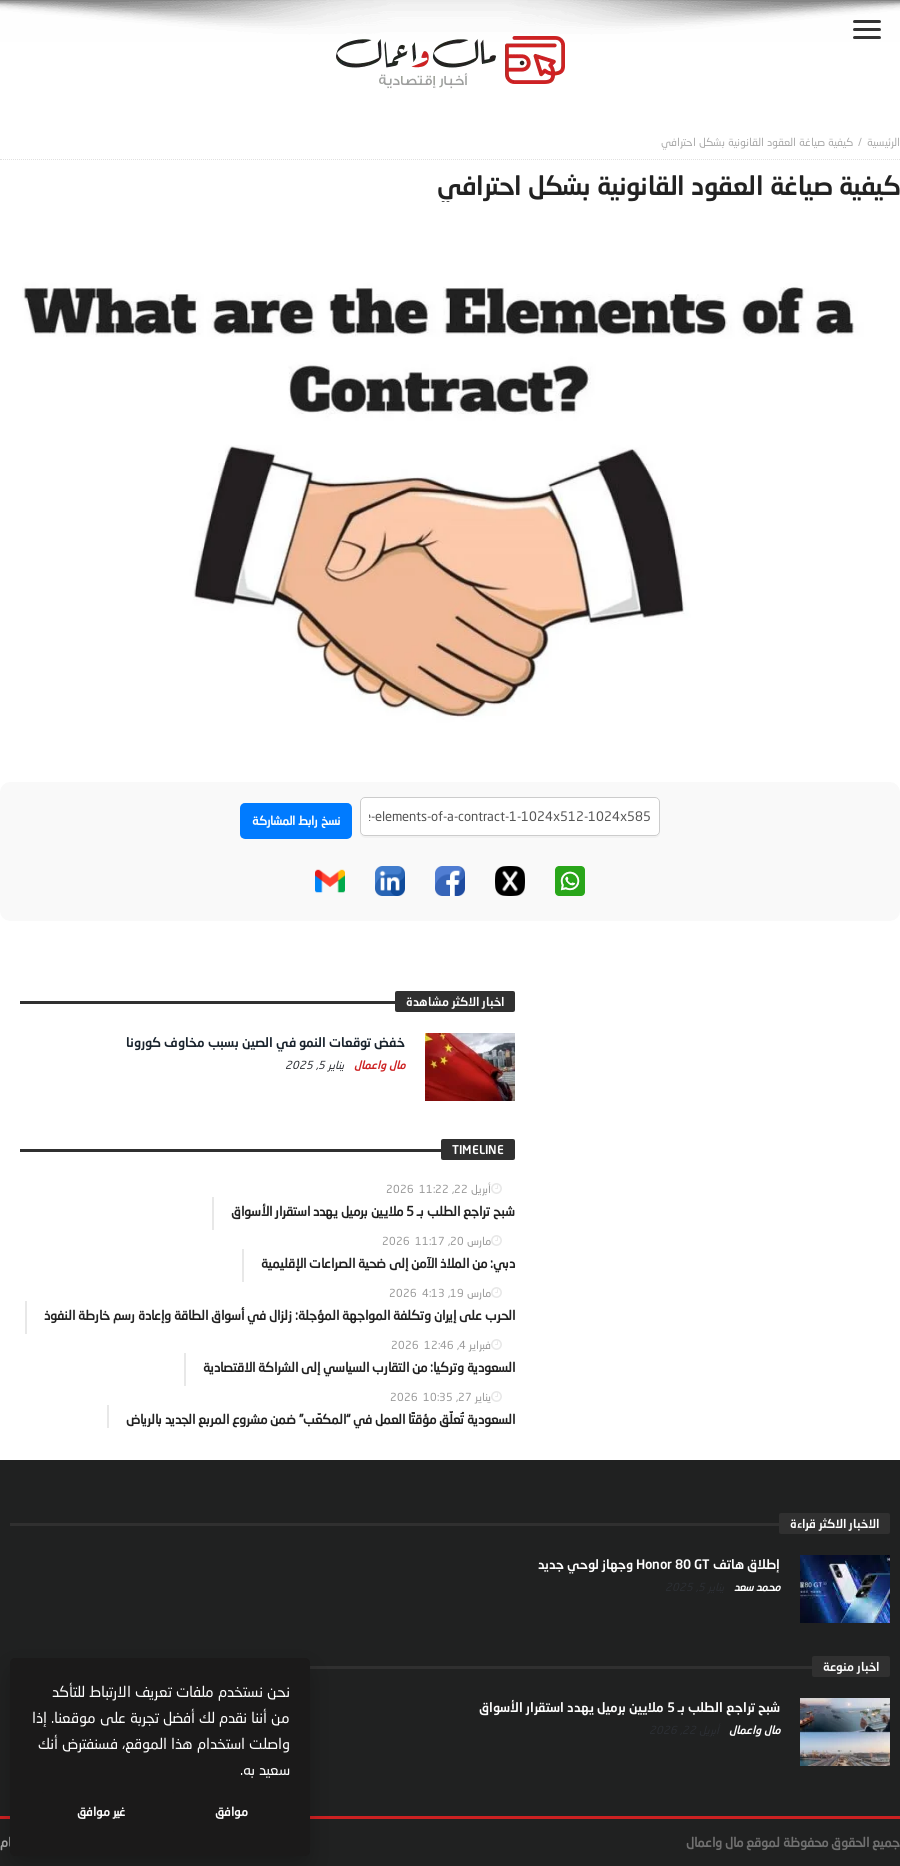 Image resolution: width=900 pixels, height=1866 pixels. Describe the element at coordinates (883, 141) in the screenshot. I see `‎الرئيسية` at that location.